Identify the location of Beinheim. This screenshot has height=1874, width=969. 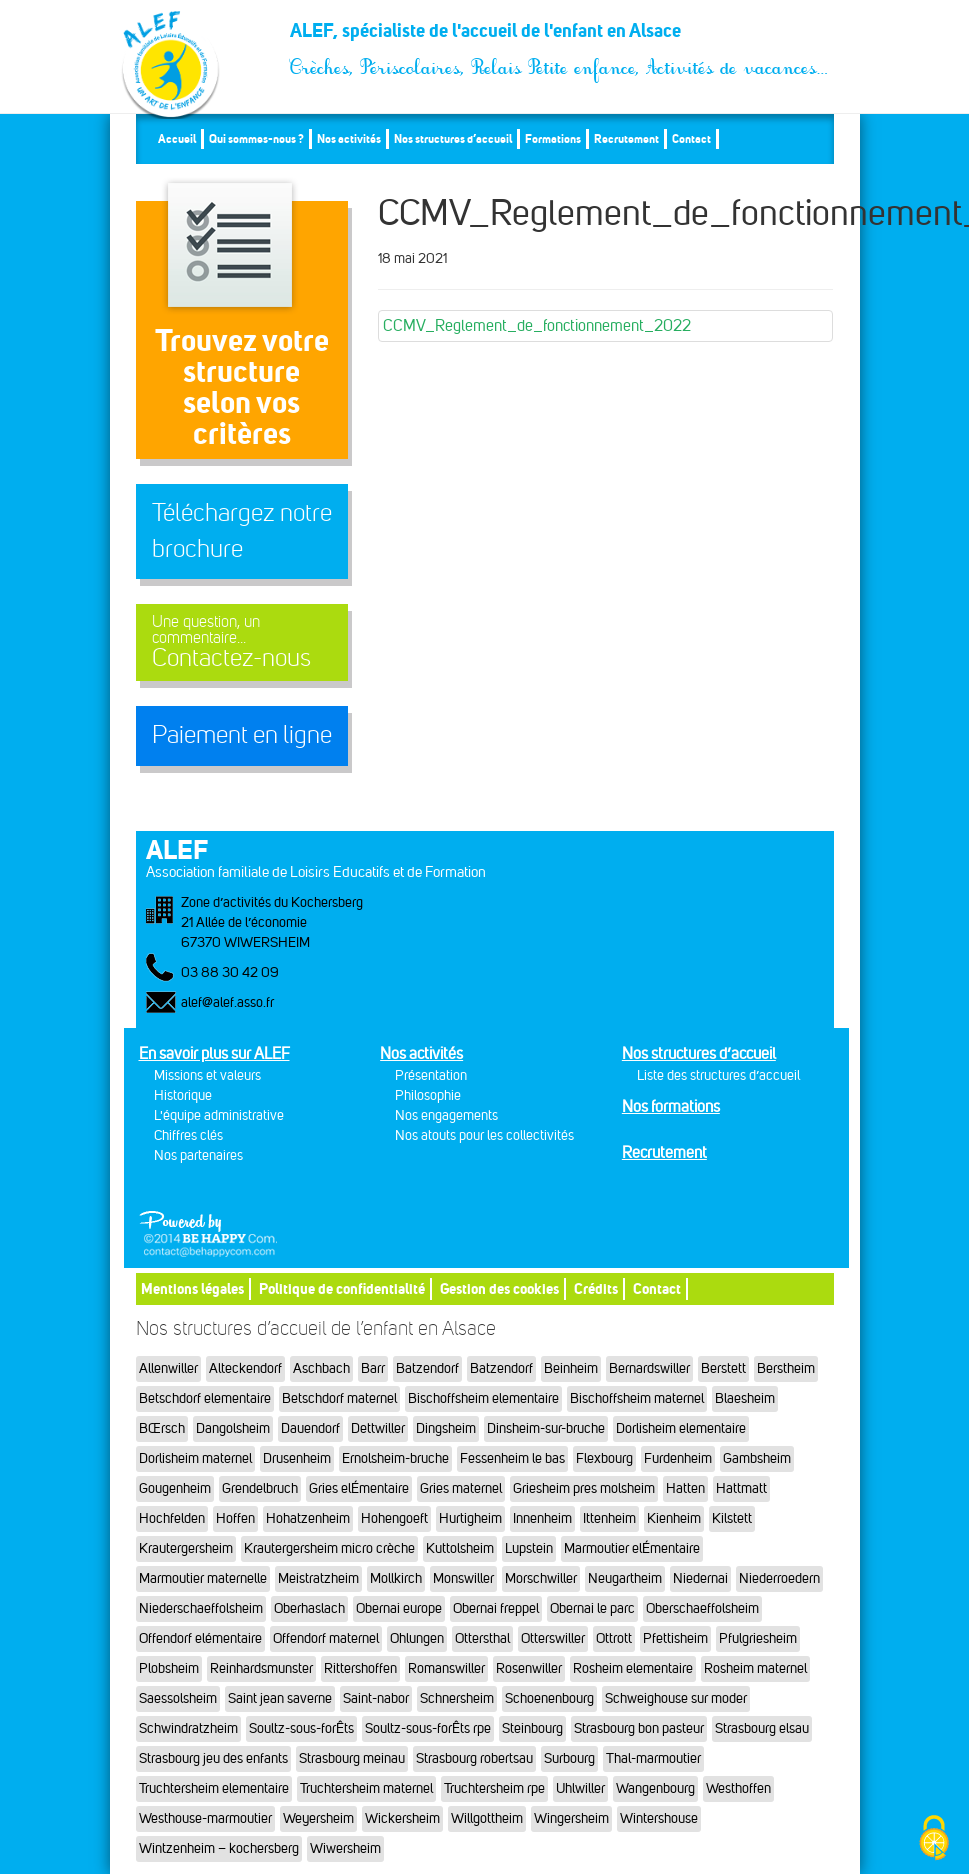
(571, 1368).